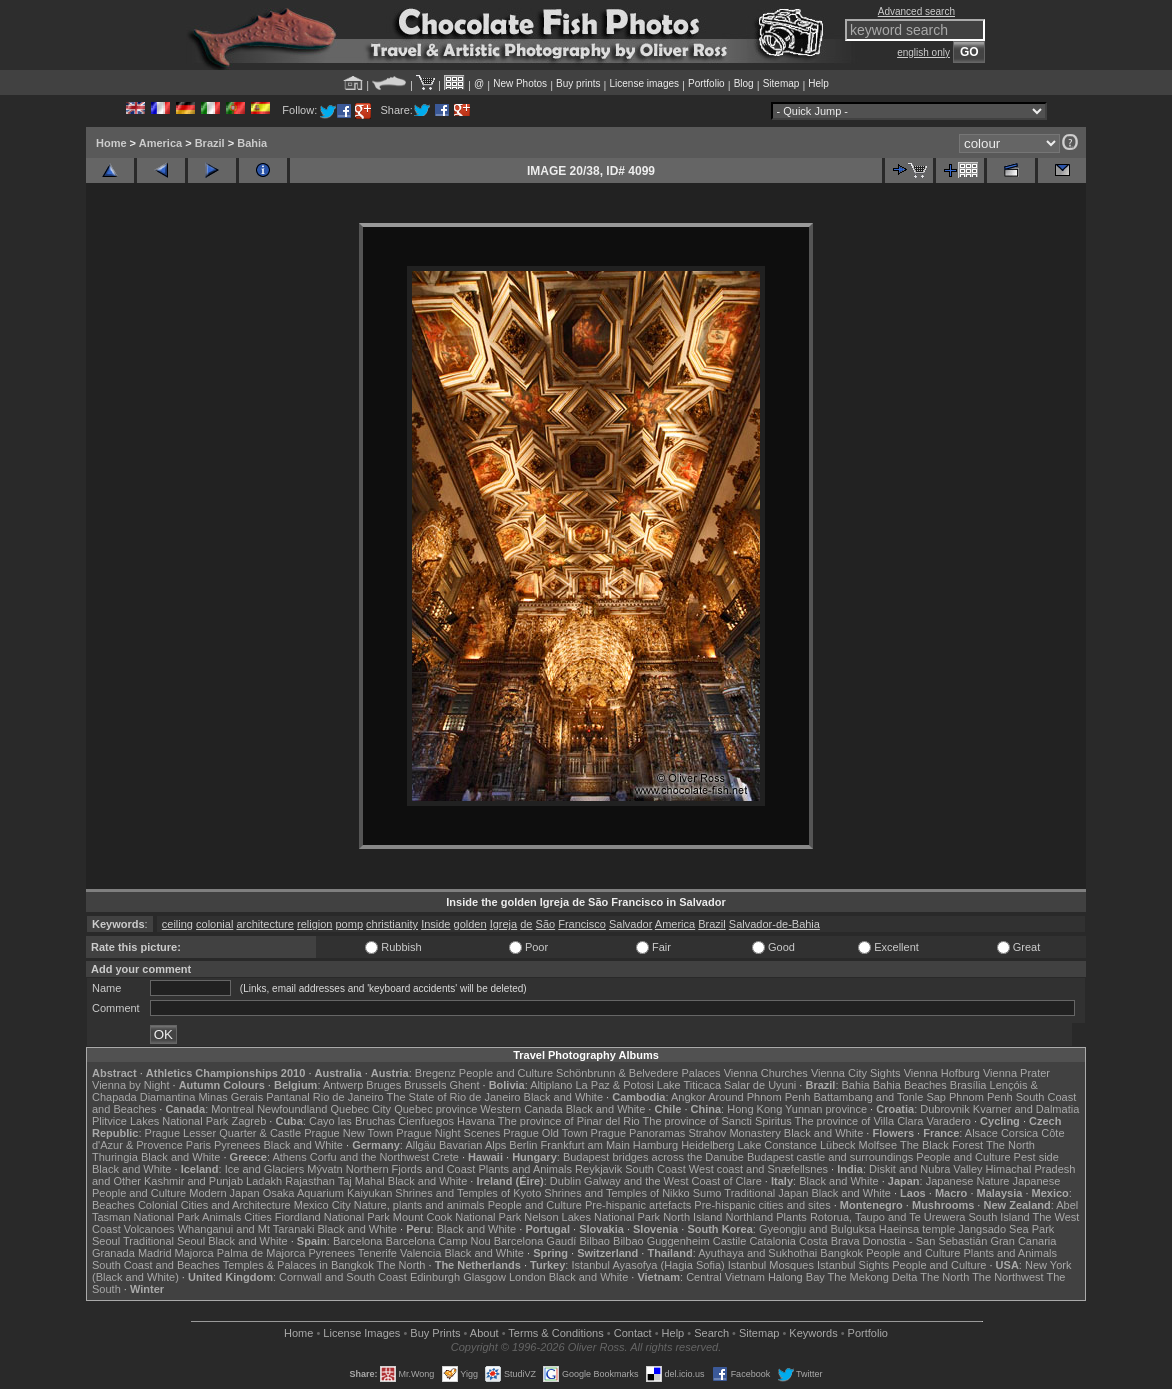  Describe the element at coordinates (760, 1085) in the screenshot. I see `Salar de Uyuni` at that location.